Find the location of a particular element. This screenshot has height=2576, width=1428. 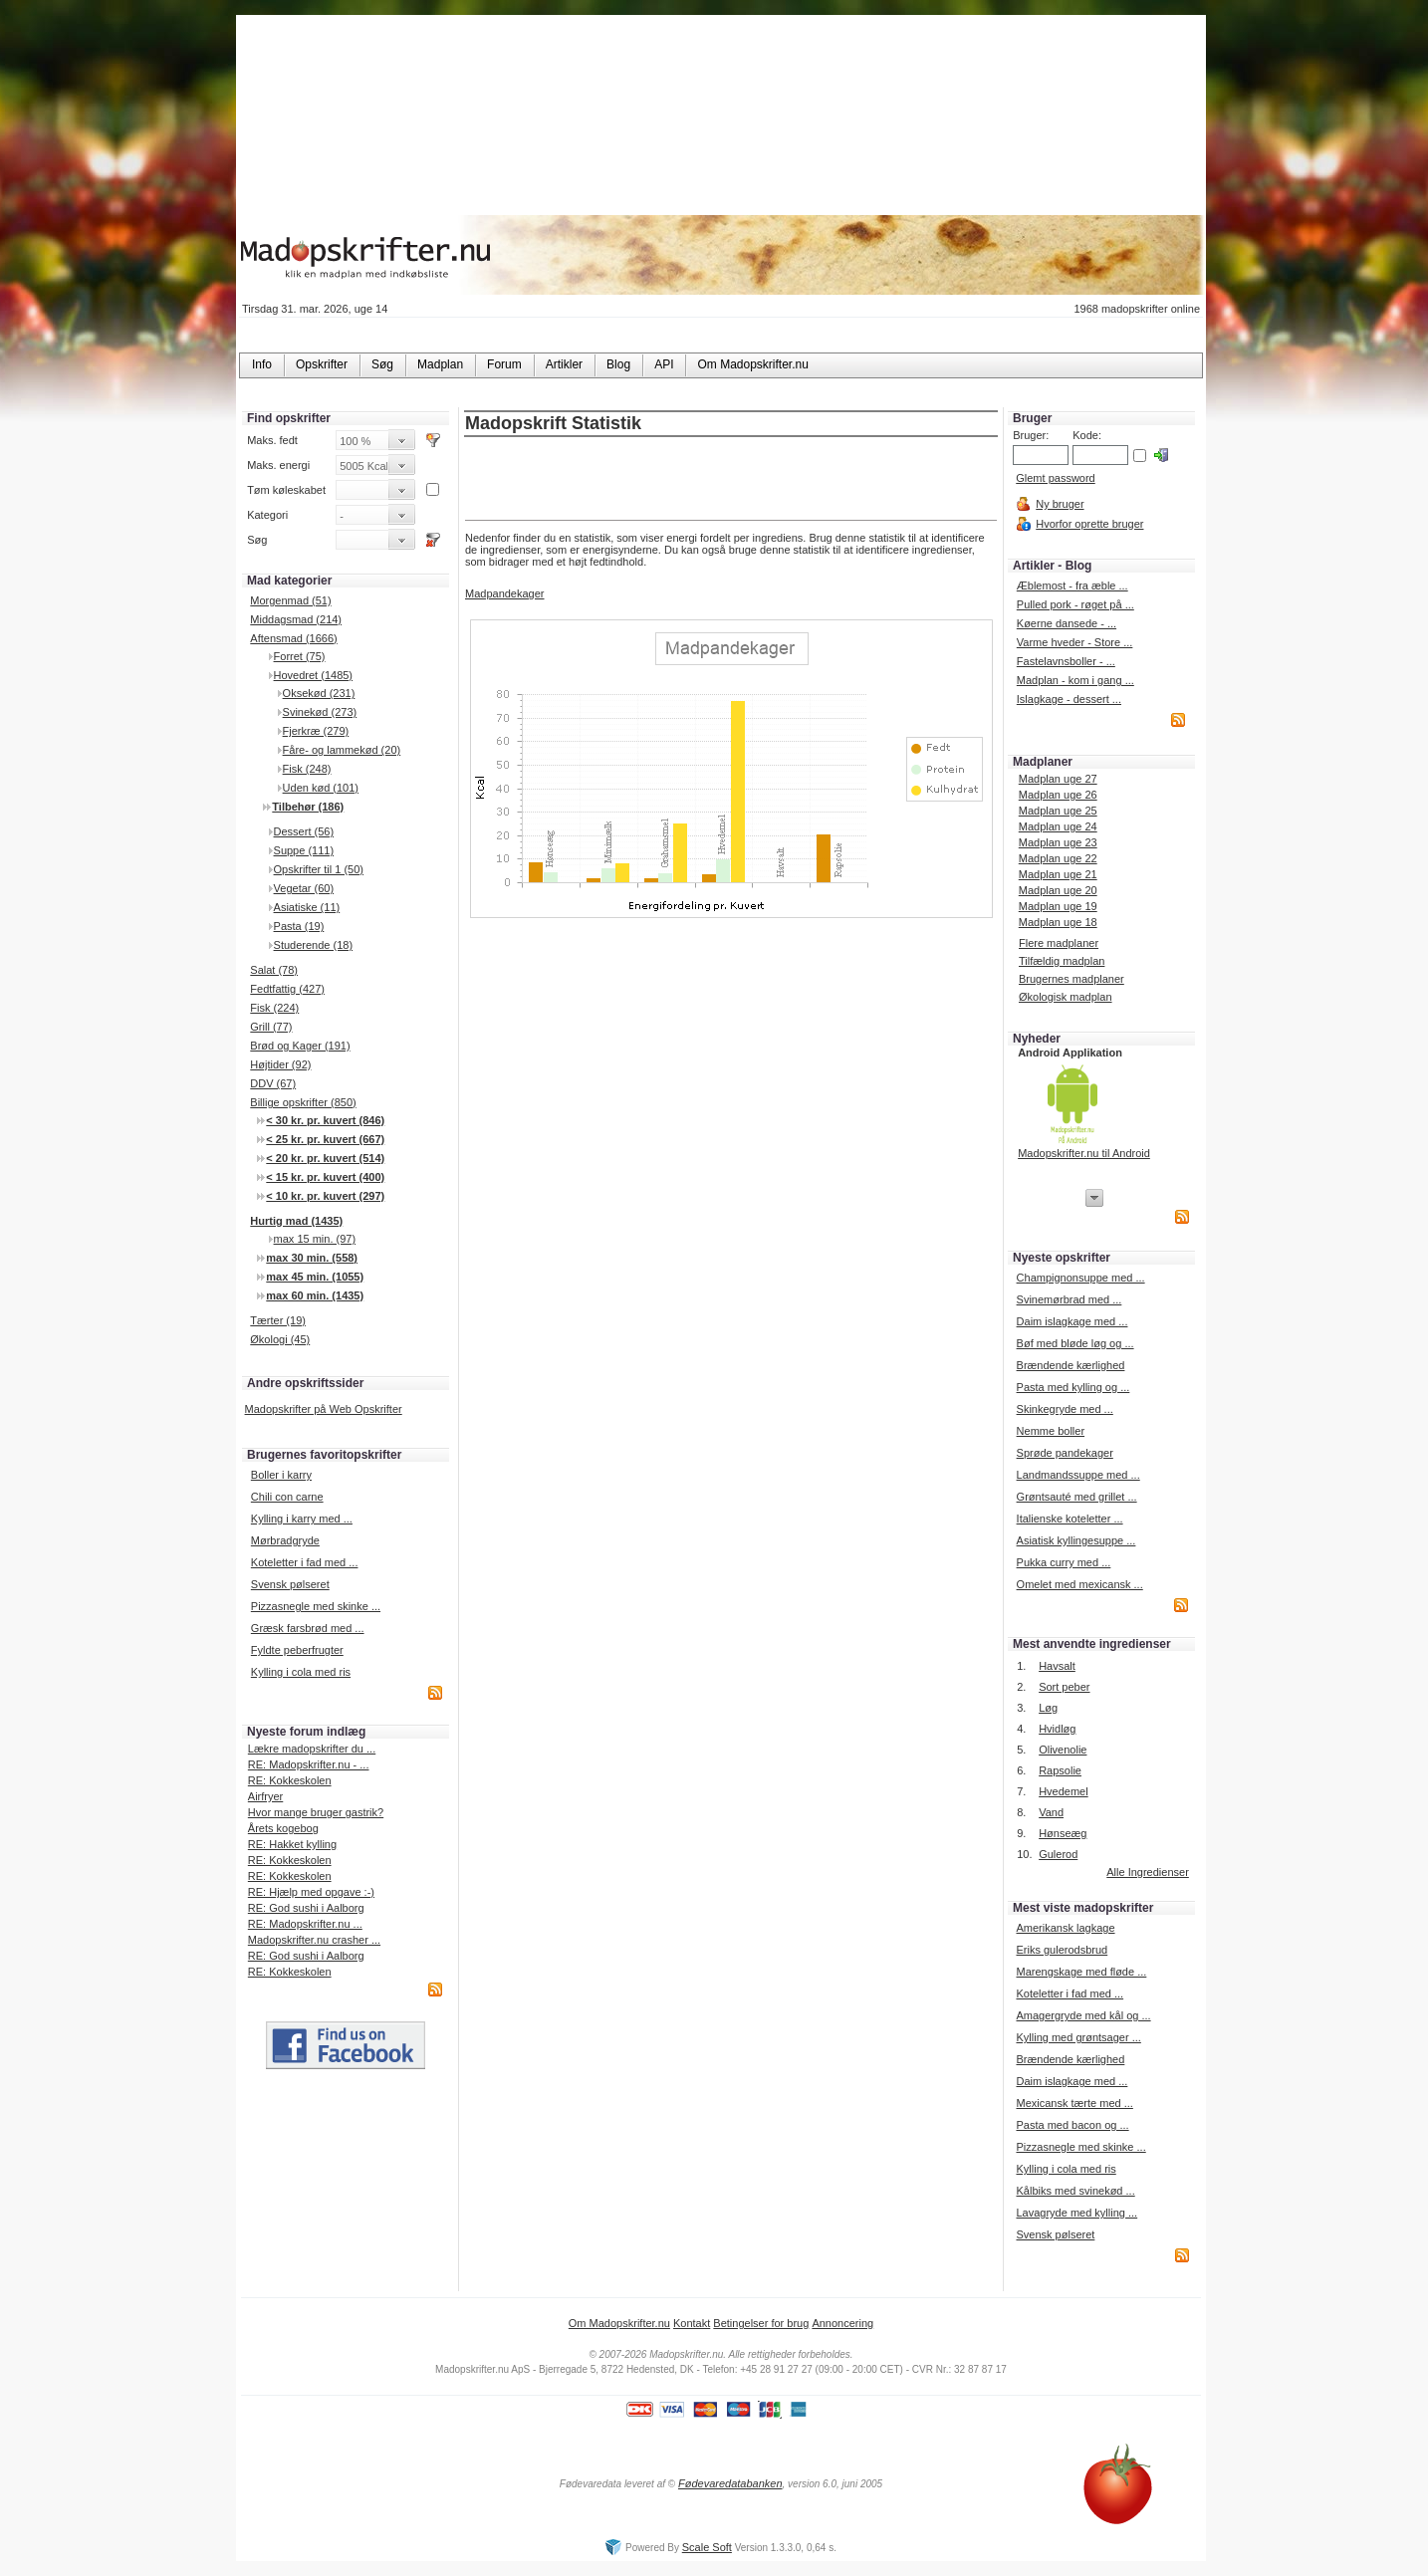

max 60 min. (1435) is located at coordinates (314, 1295).